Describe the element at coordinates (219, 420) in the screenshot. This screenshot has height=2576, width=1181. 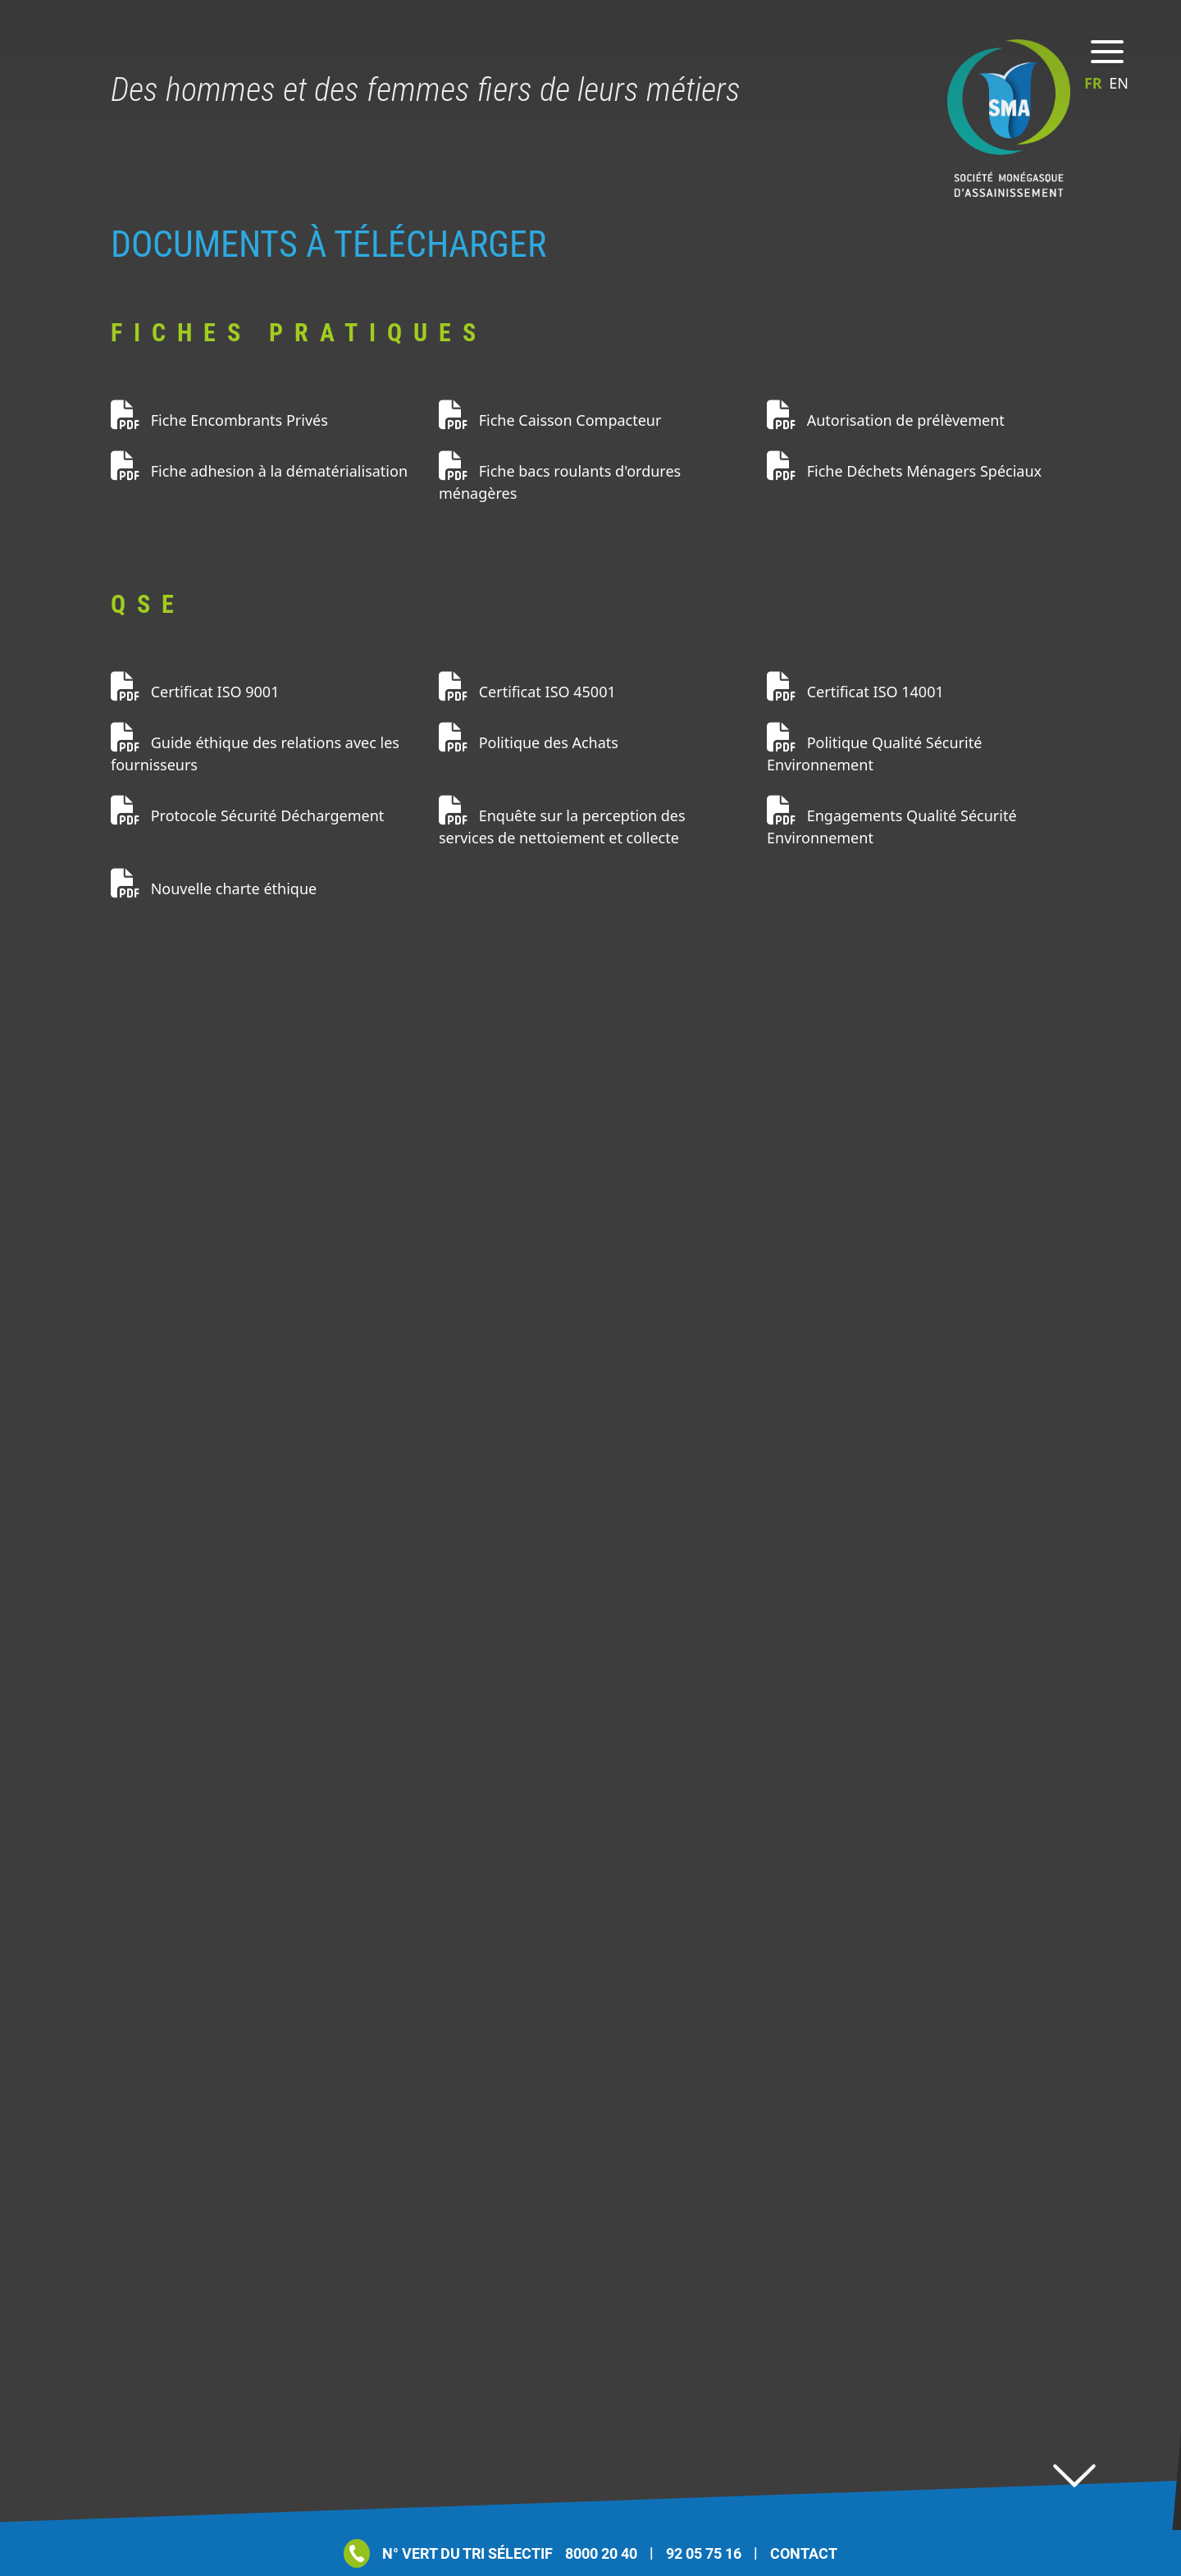
I see `Fiche Encombrants Privés` at that location.